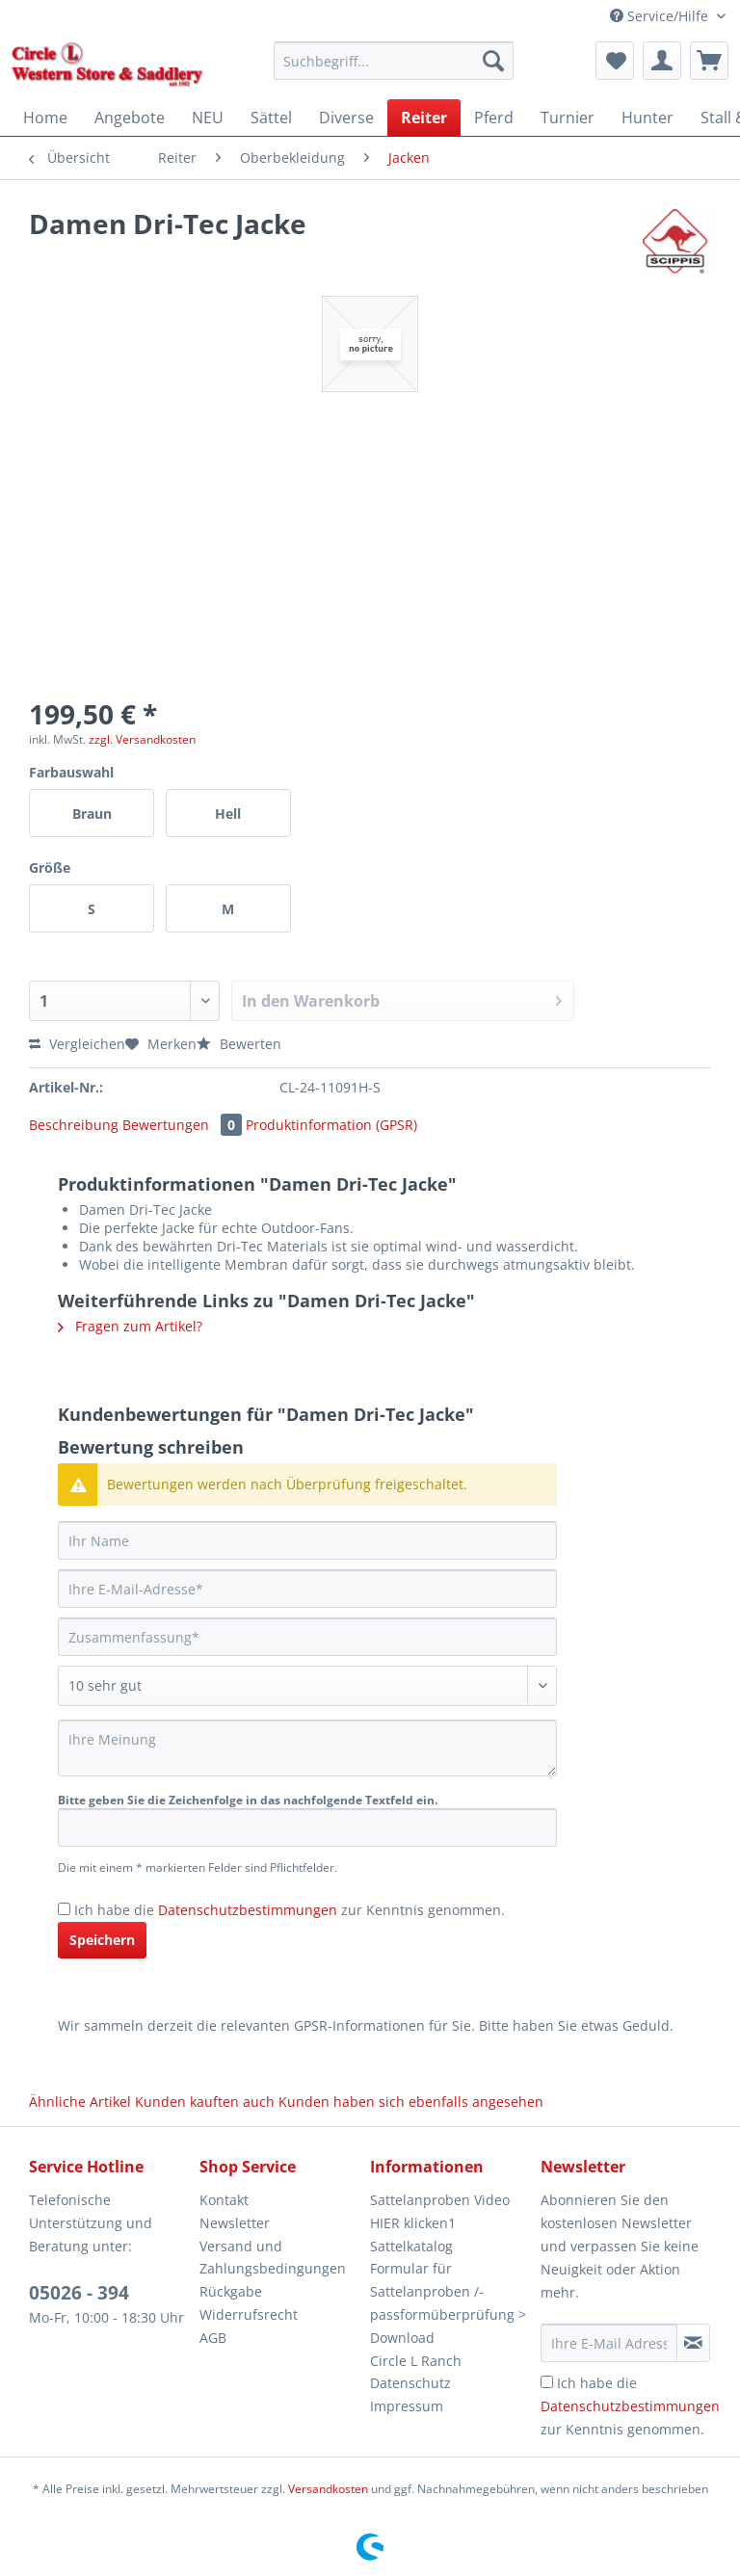 Image resolution: width=740 pixels, height=2576 pixels. What do you see at coordinates (205, 2101) in the screenshot?
I see `Kunden kauften auch` at bounding box center [205, 2101].